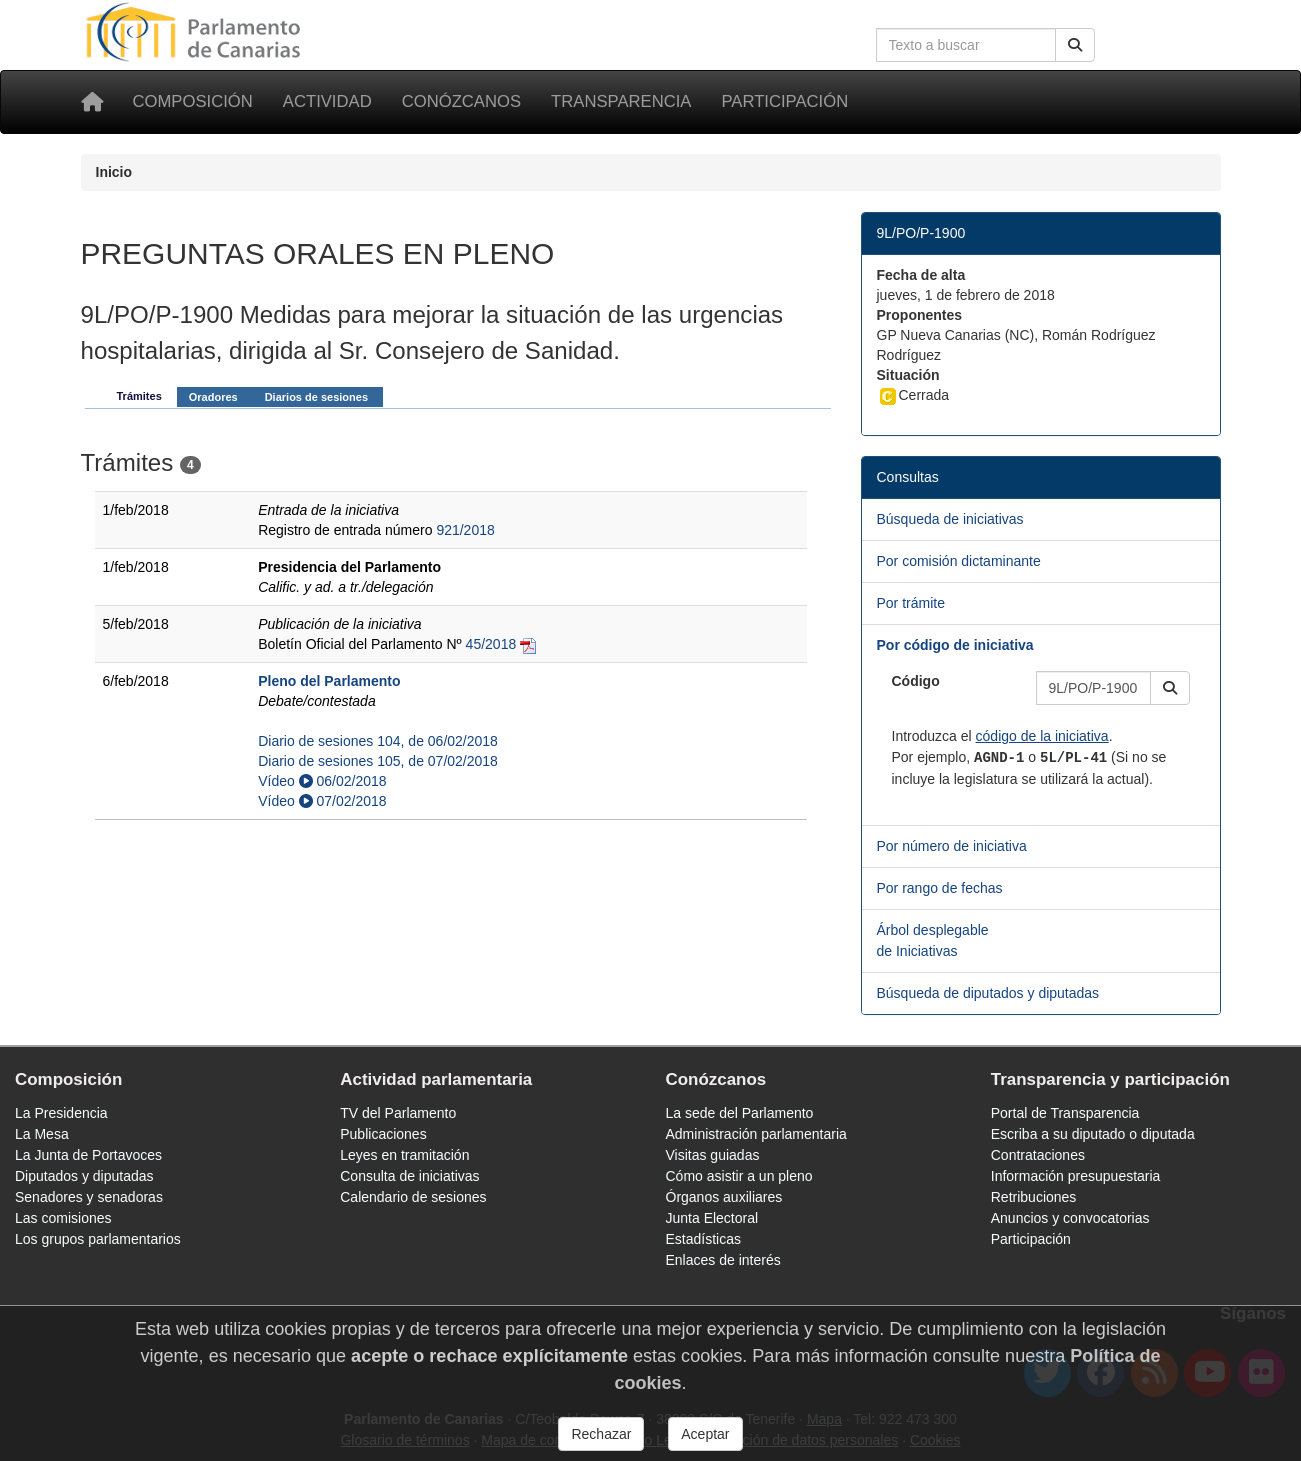  I want to click on Participación, so click(784, 101).